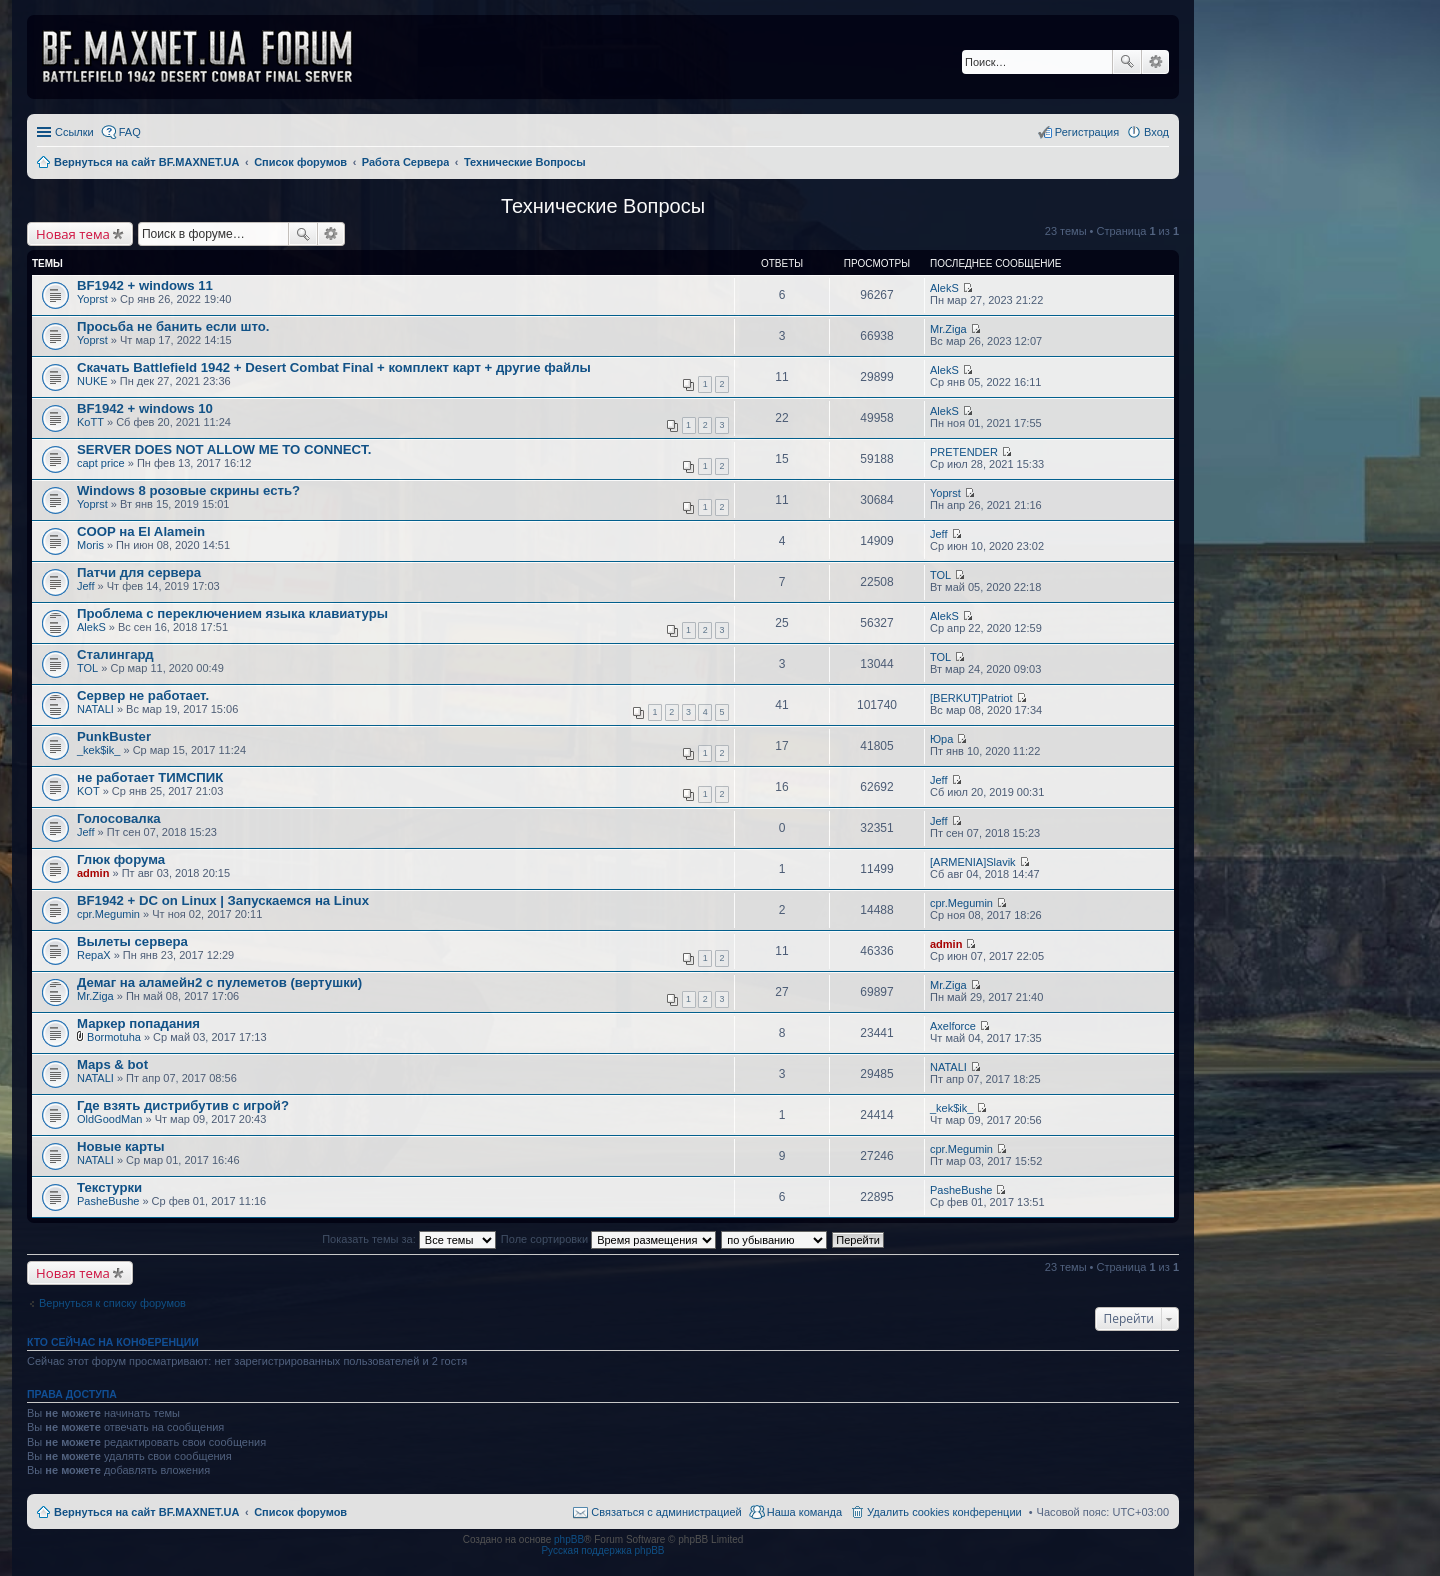 This screenshot has height=1576, width=1440. I want to click on COOP на El Alamein, so click(141, 531).